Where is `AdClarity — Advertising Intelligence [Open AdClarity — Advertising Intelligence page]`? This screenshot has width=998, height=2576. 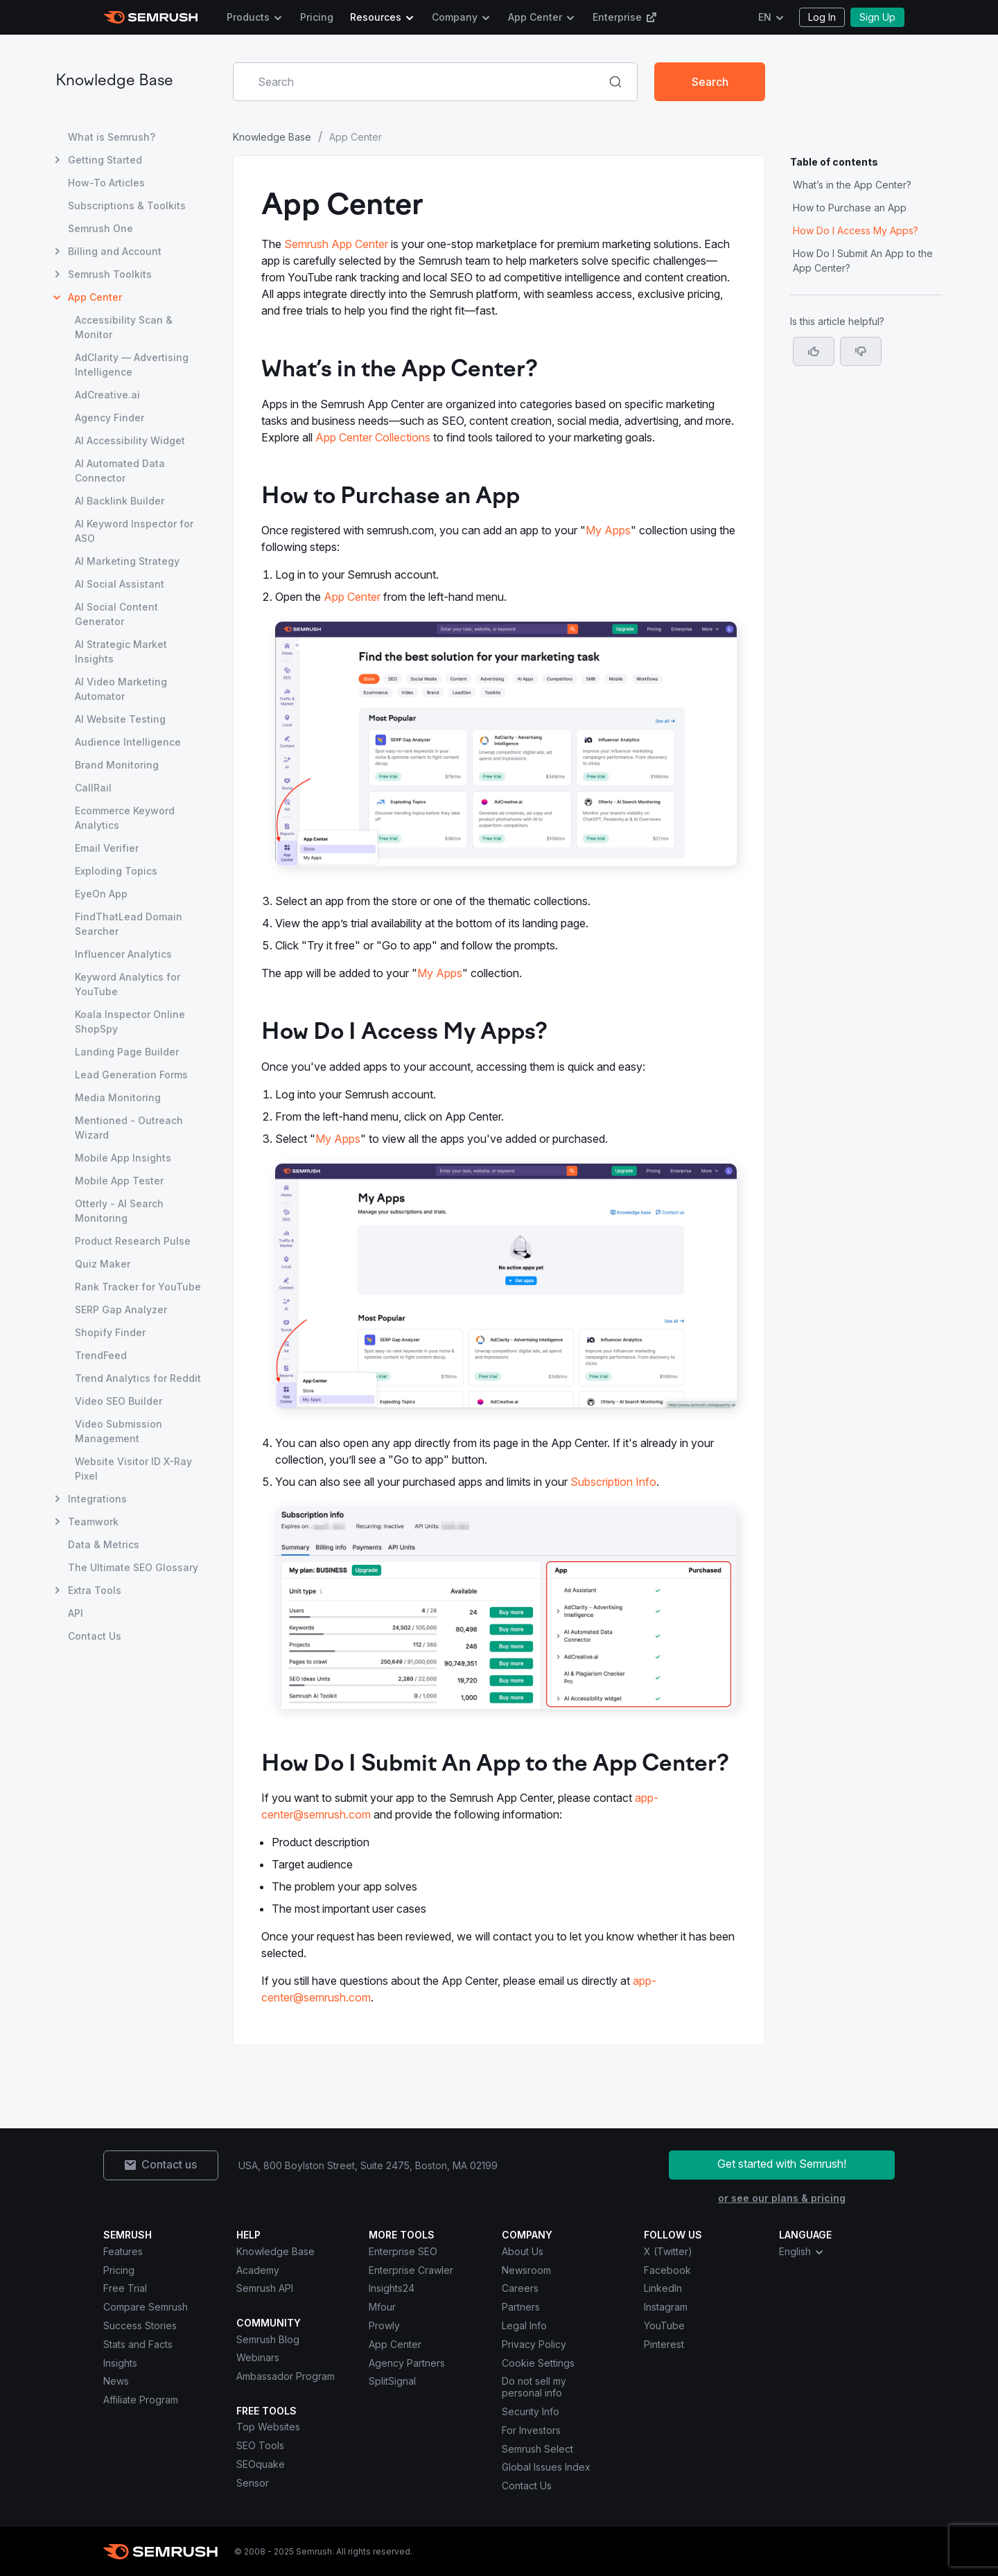
AdClarity — Advertising Intelligence [Open AdClarity — Advertising Intelligence page] is located at coordinates (132, 364).